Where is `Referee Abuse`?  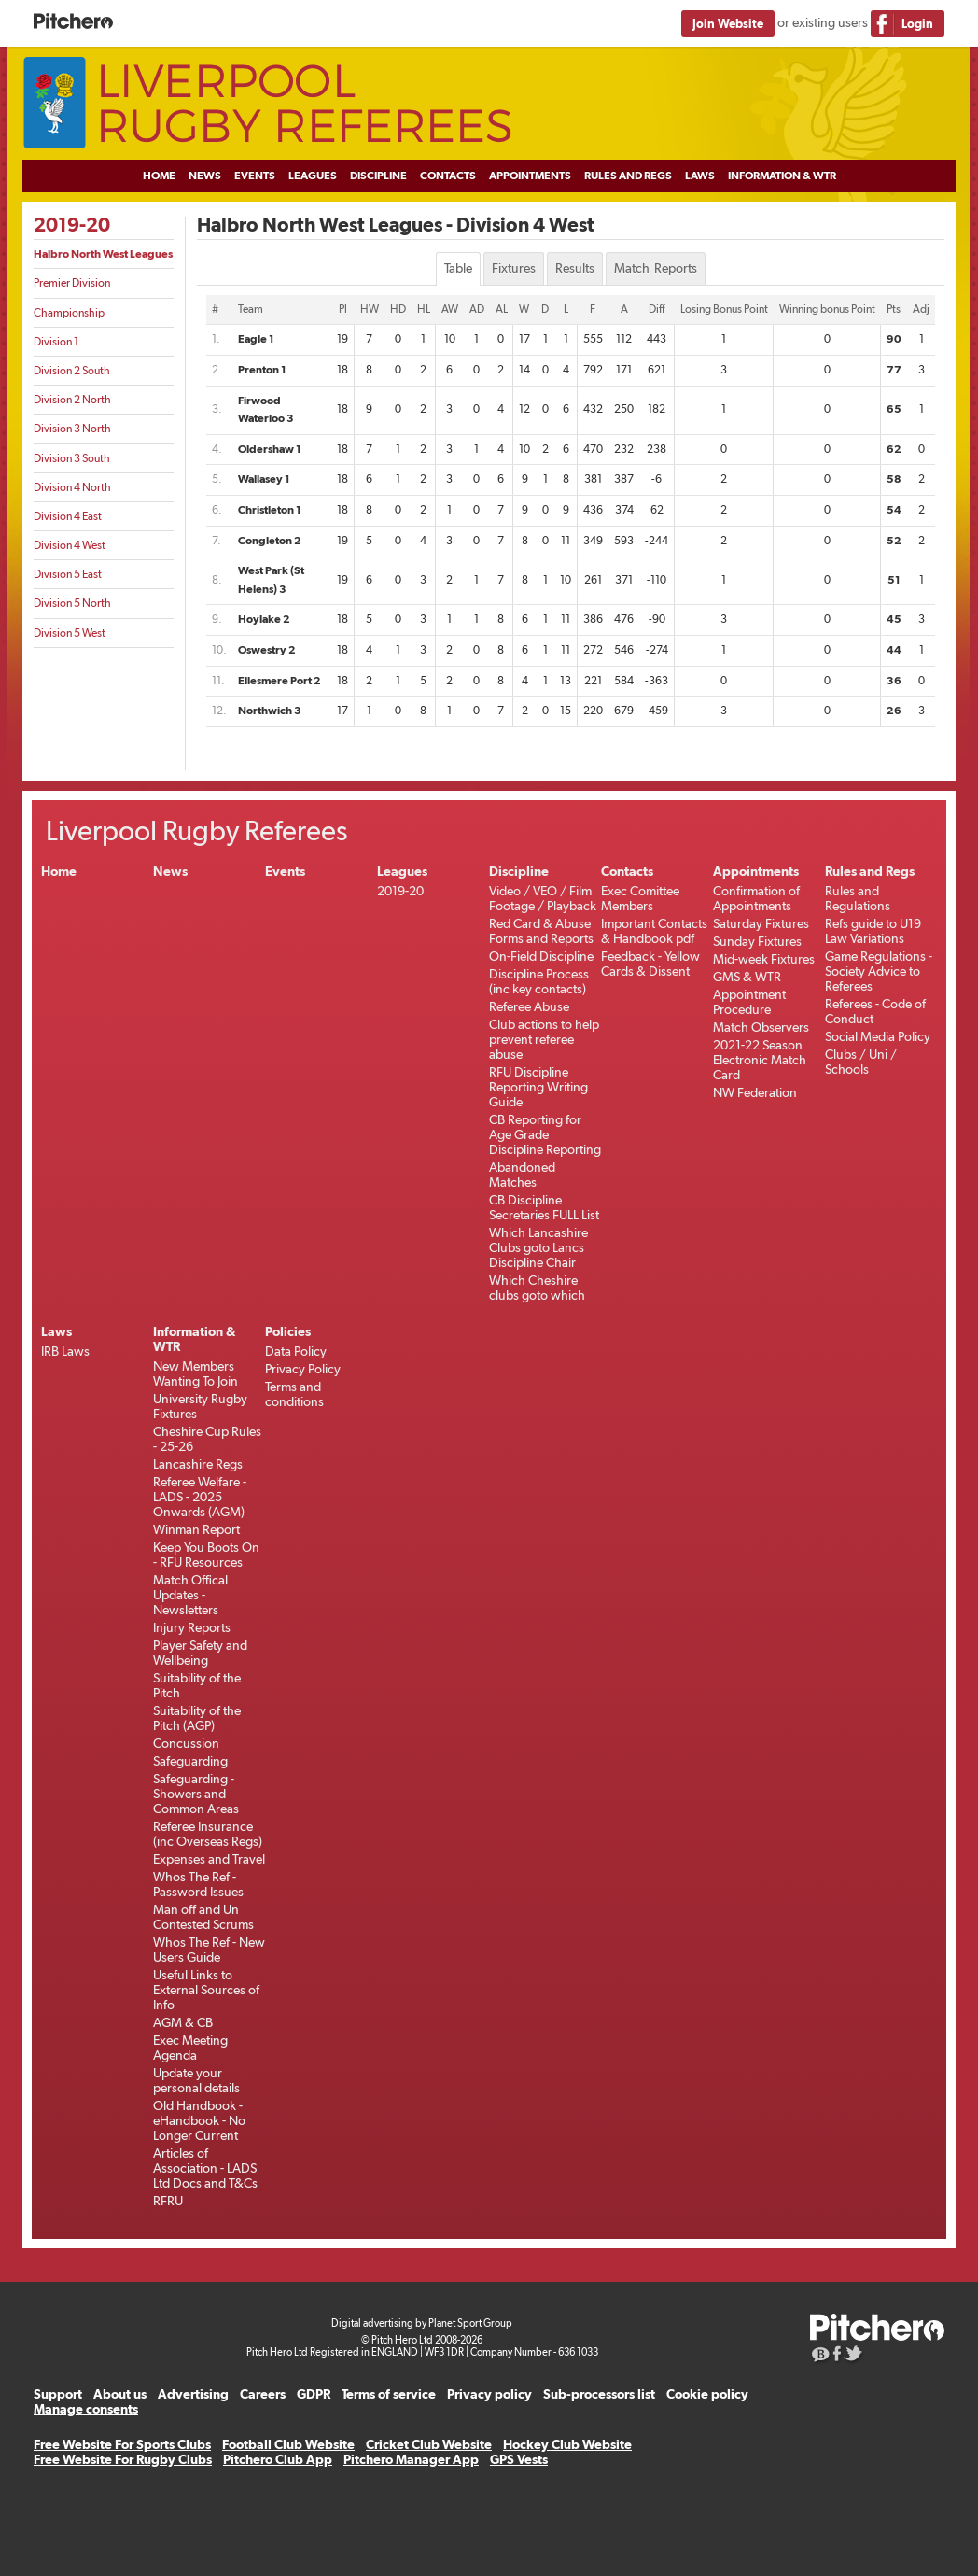
Referee Abuse is located at coordinates (529, 1006).